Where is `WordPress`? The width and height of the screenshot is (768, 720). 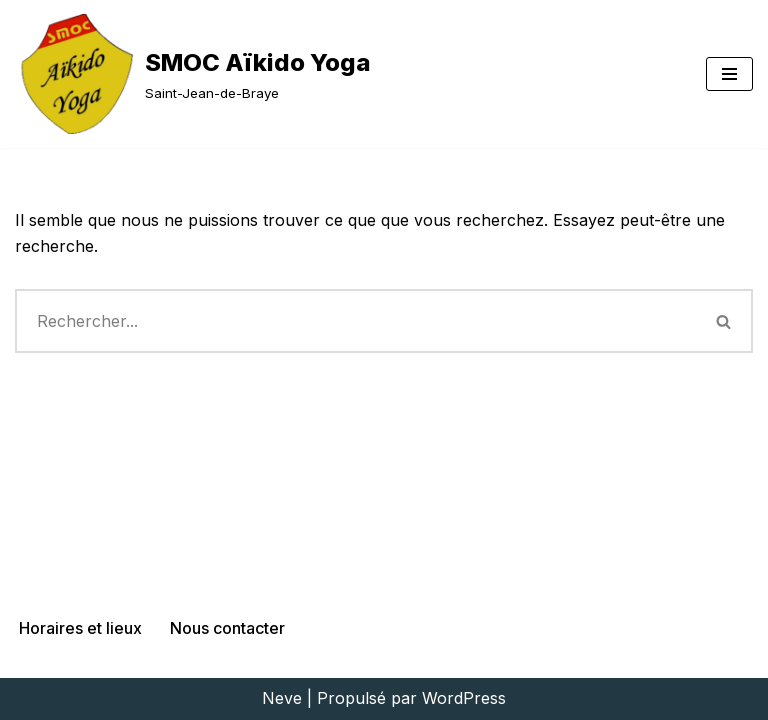 WordPress is located at coordinates (464, 698).